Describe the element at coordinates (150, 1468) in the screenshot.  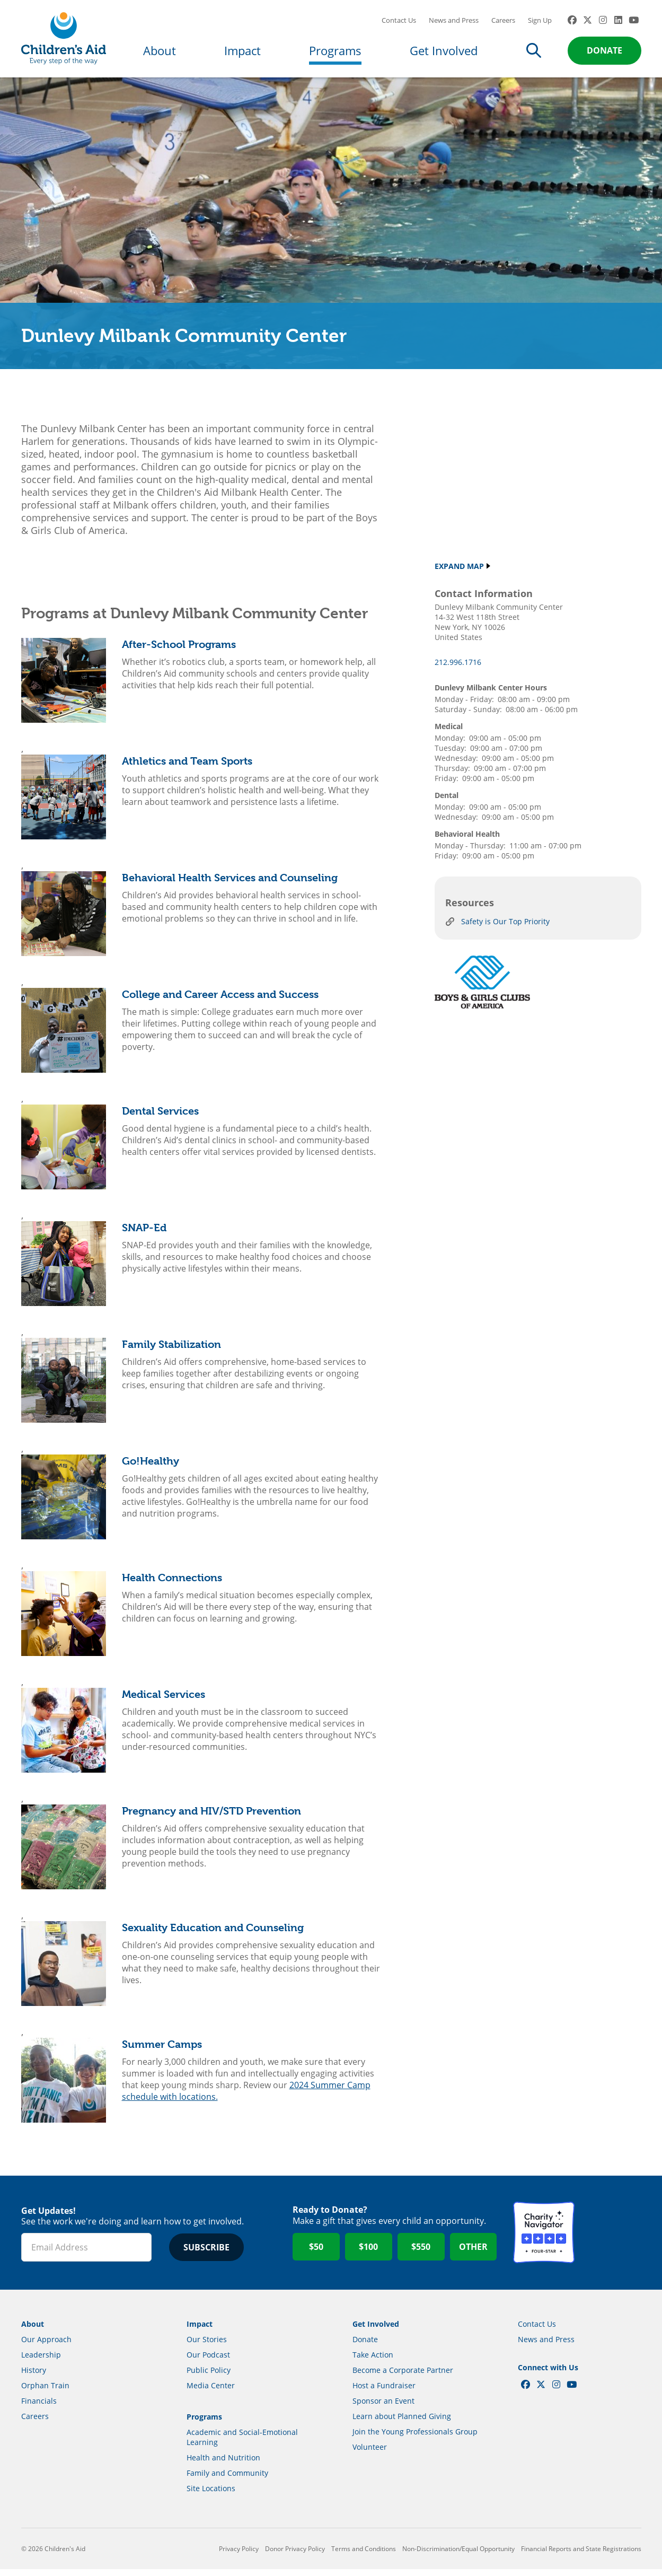
I see `Go!Healthy` at that location.